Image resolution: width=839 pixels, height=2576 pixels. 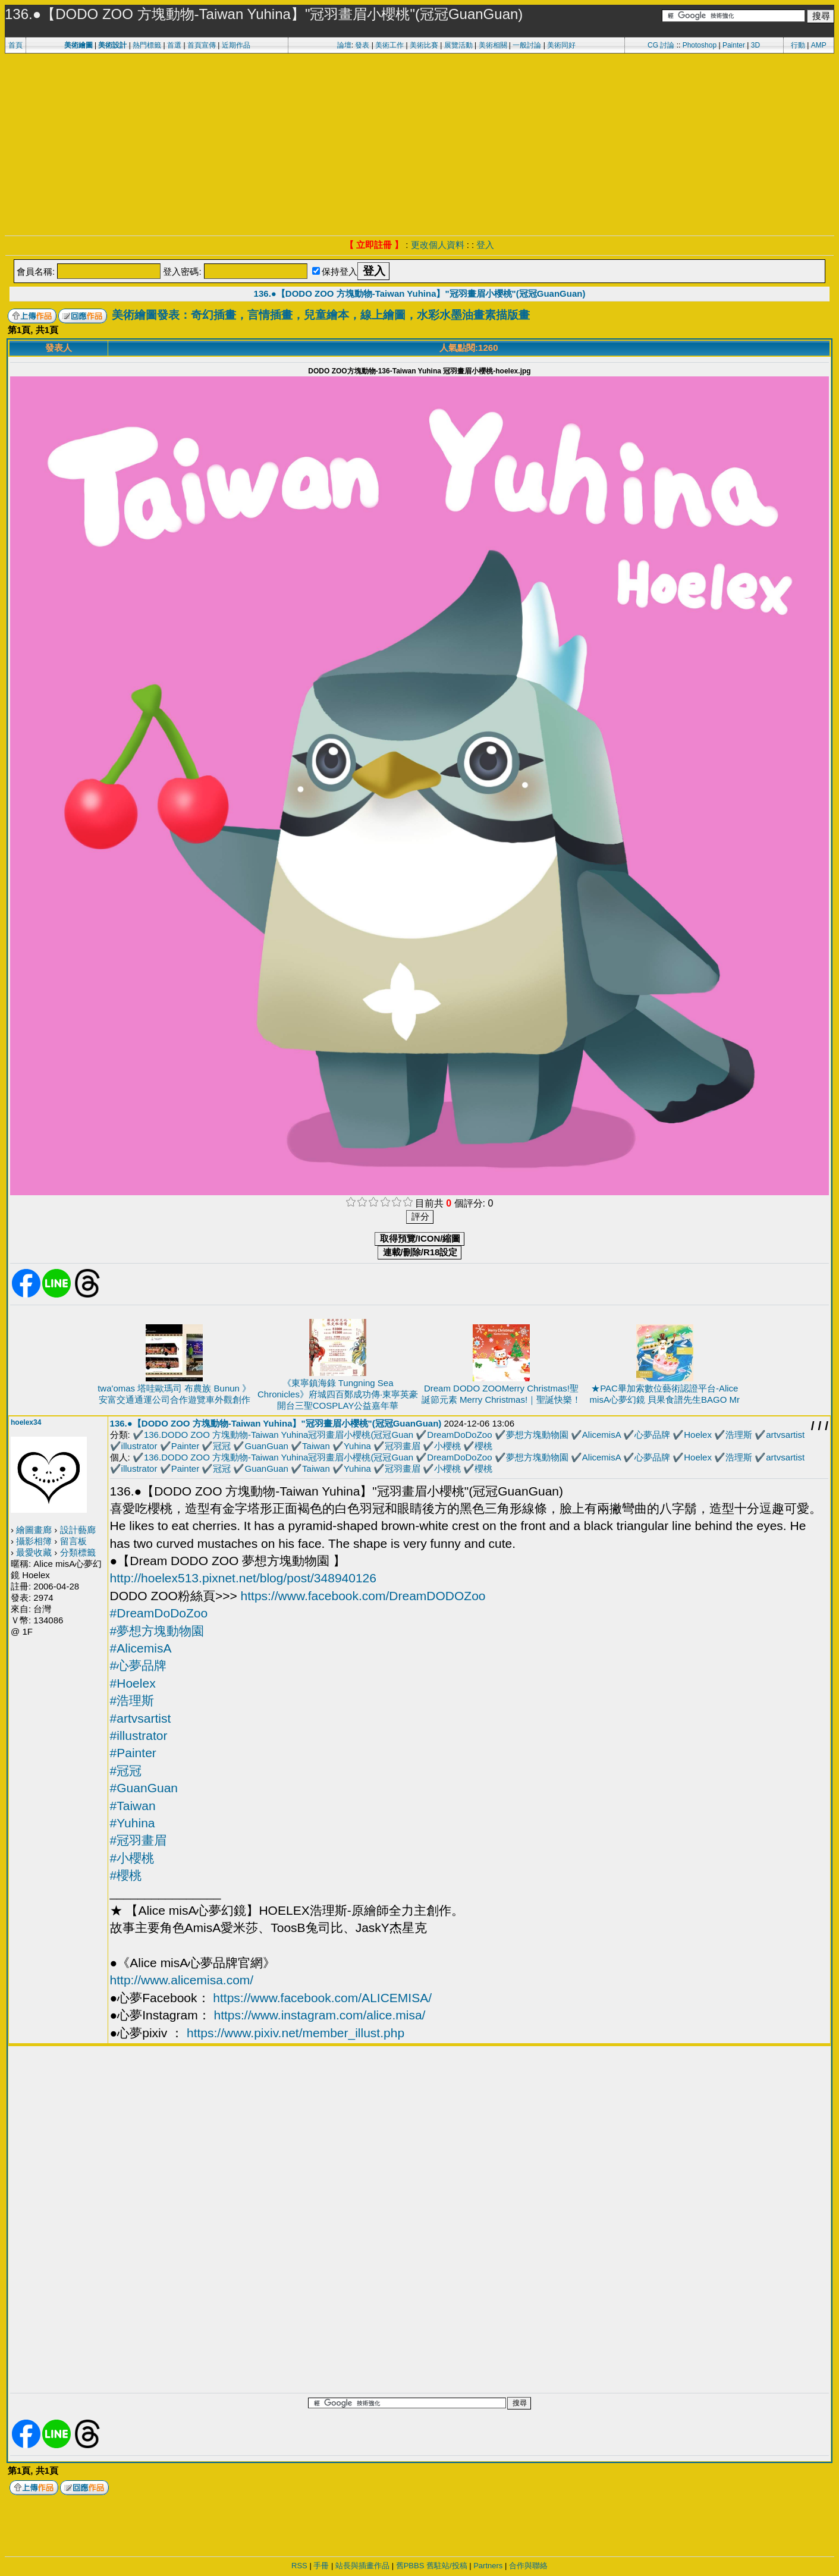 What do you see at coordinates (459, 1435) in the screenshot?
I see `DreamDoDoZoo` at bounding box center [459, 1435].